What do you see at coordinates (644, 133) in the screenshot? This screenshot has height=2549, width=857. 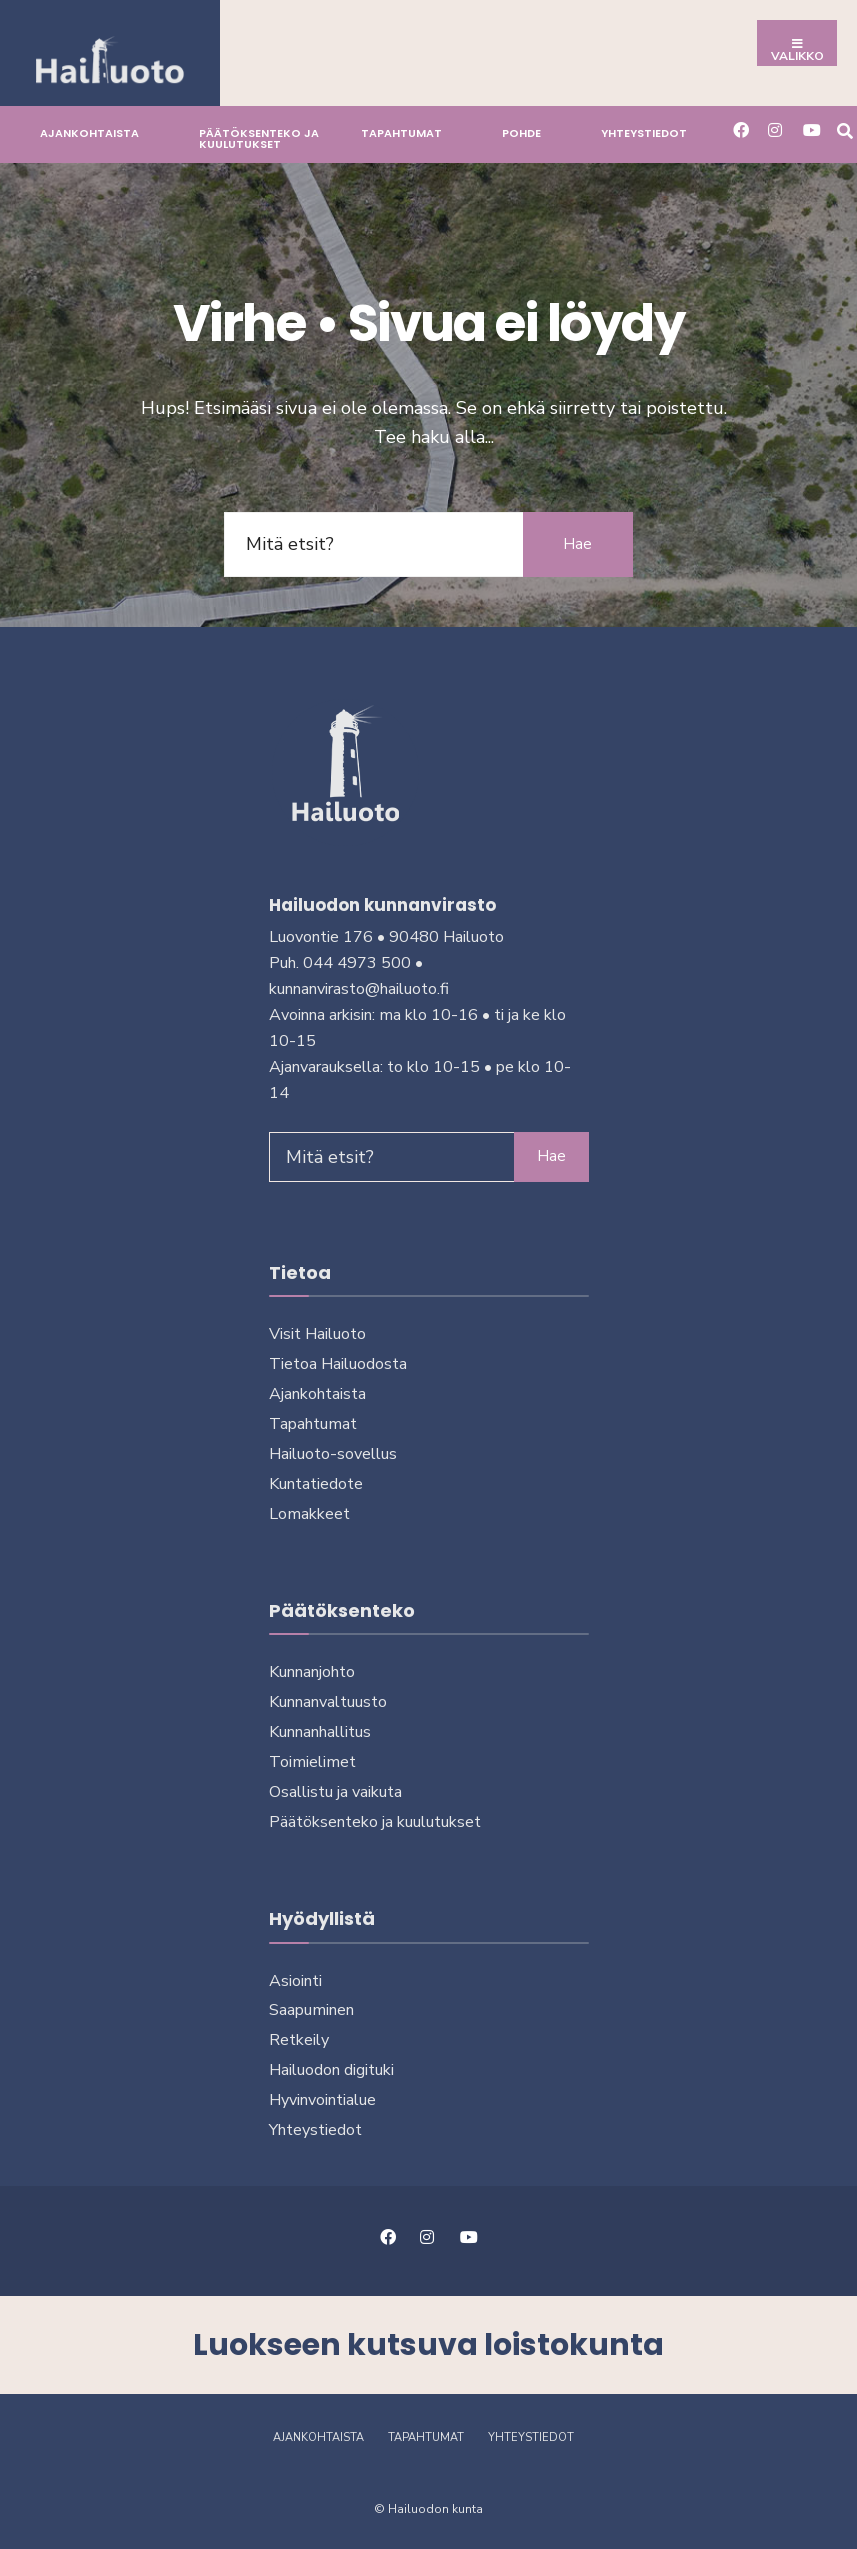 I see `Yhteystiedot` at bounding box center [644, 133].